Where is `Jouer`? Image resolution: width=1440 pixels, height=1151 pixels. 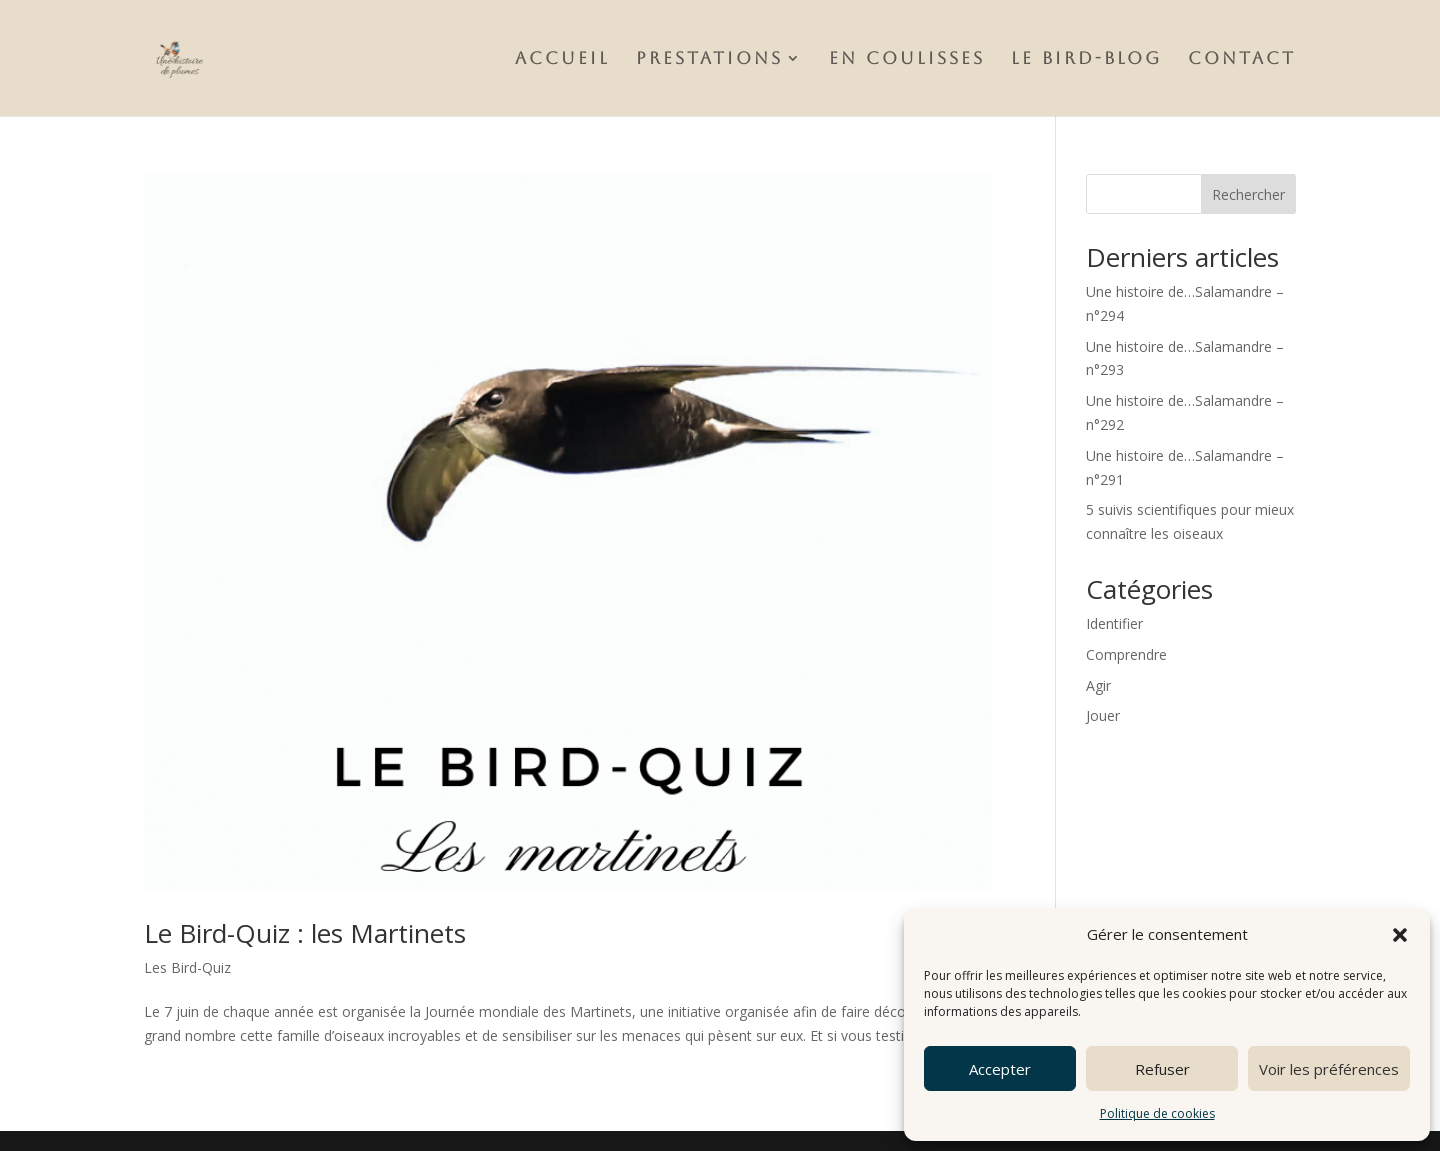 Jouer is located at coordinates (1103, 715).